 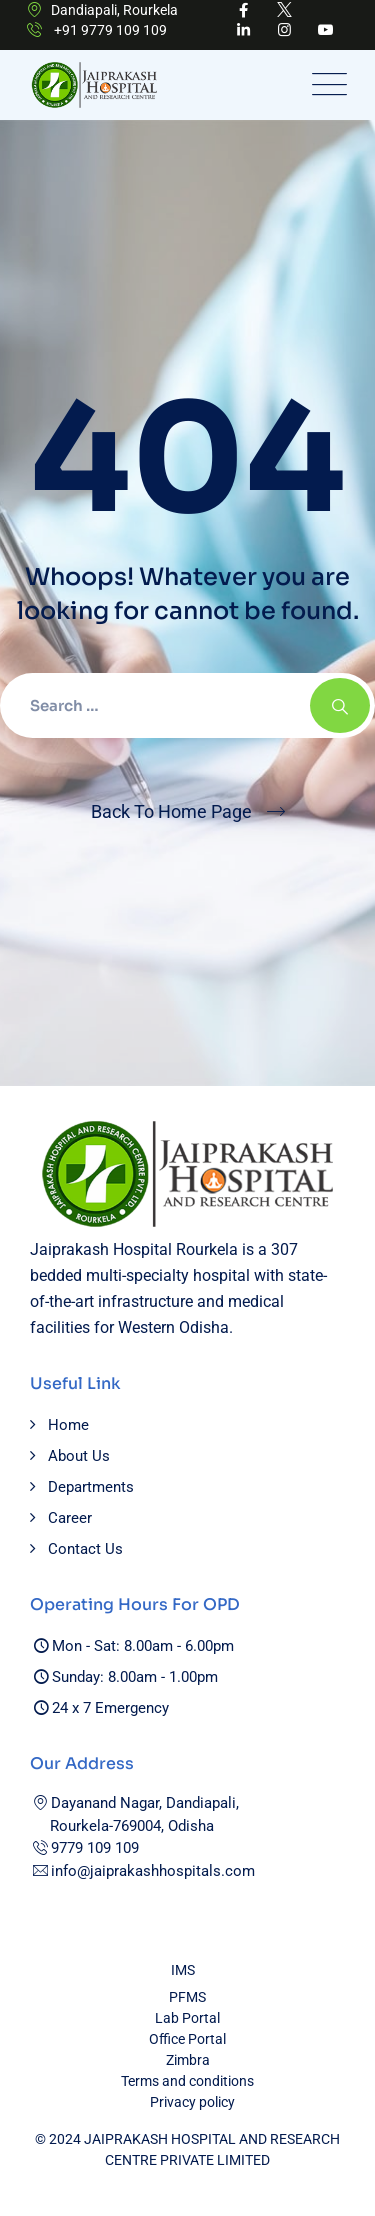 What do you see at coordinates (183, 1970) in the screenshot?
I see `IMS` at bounding box center [183, 1970].